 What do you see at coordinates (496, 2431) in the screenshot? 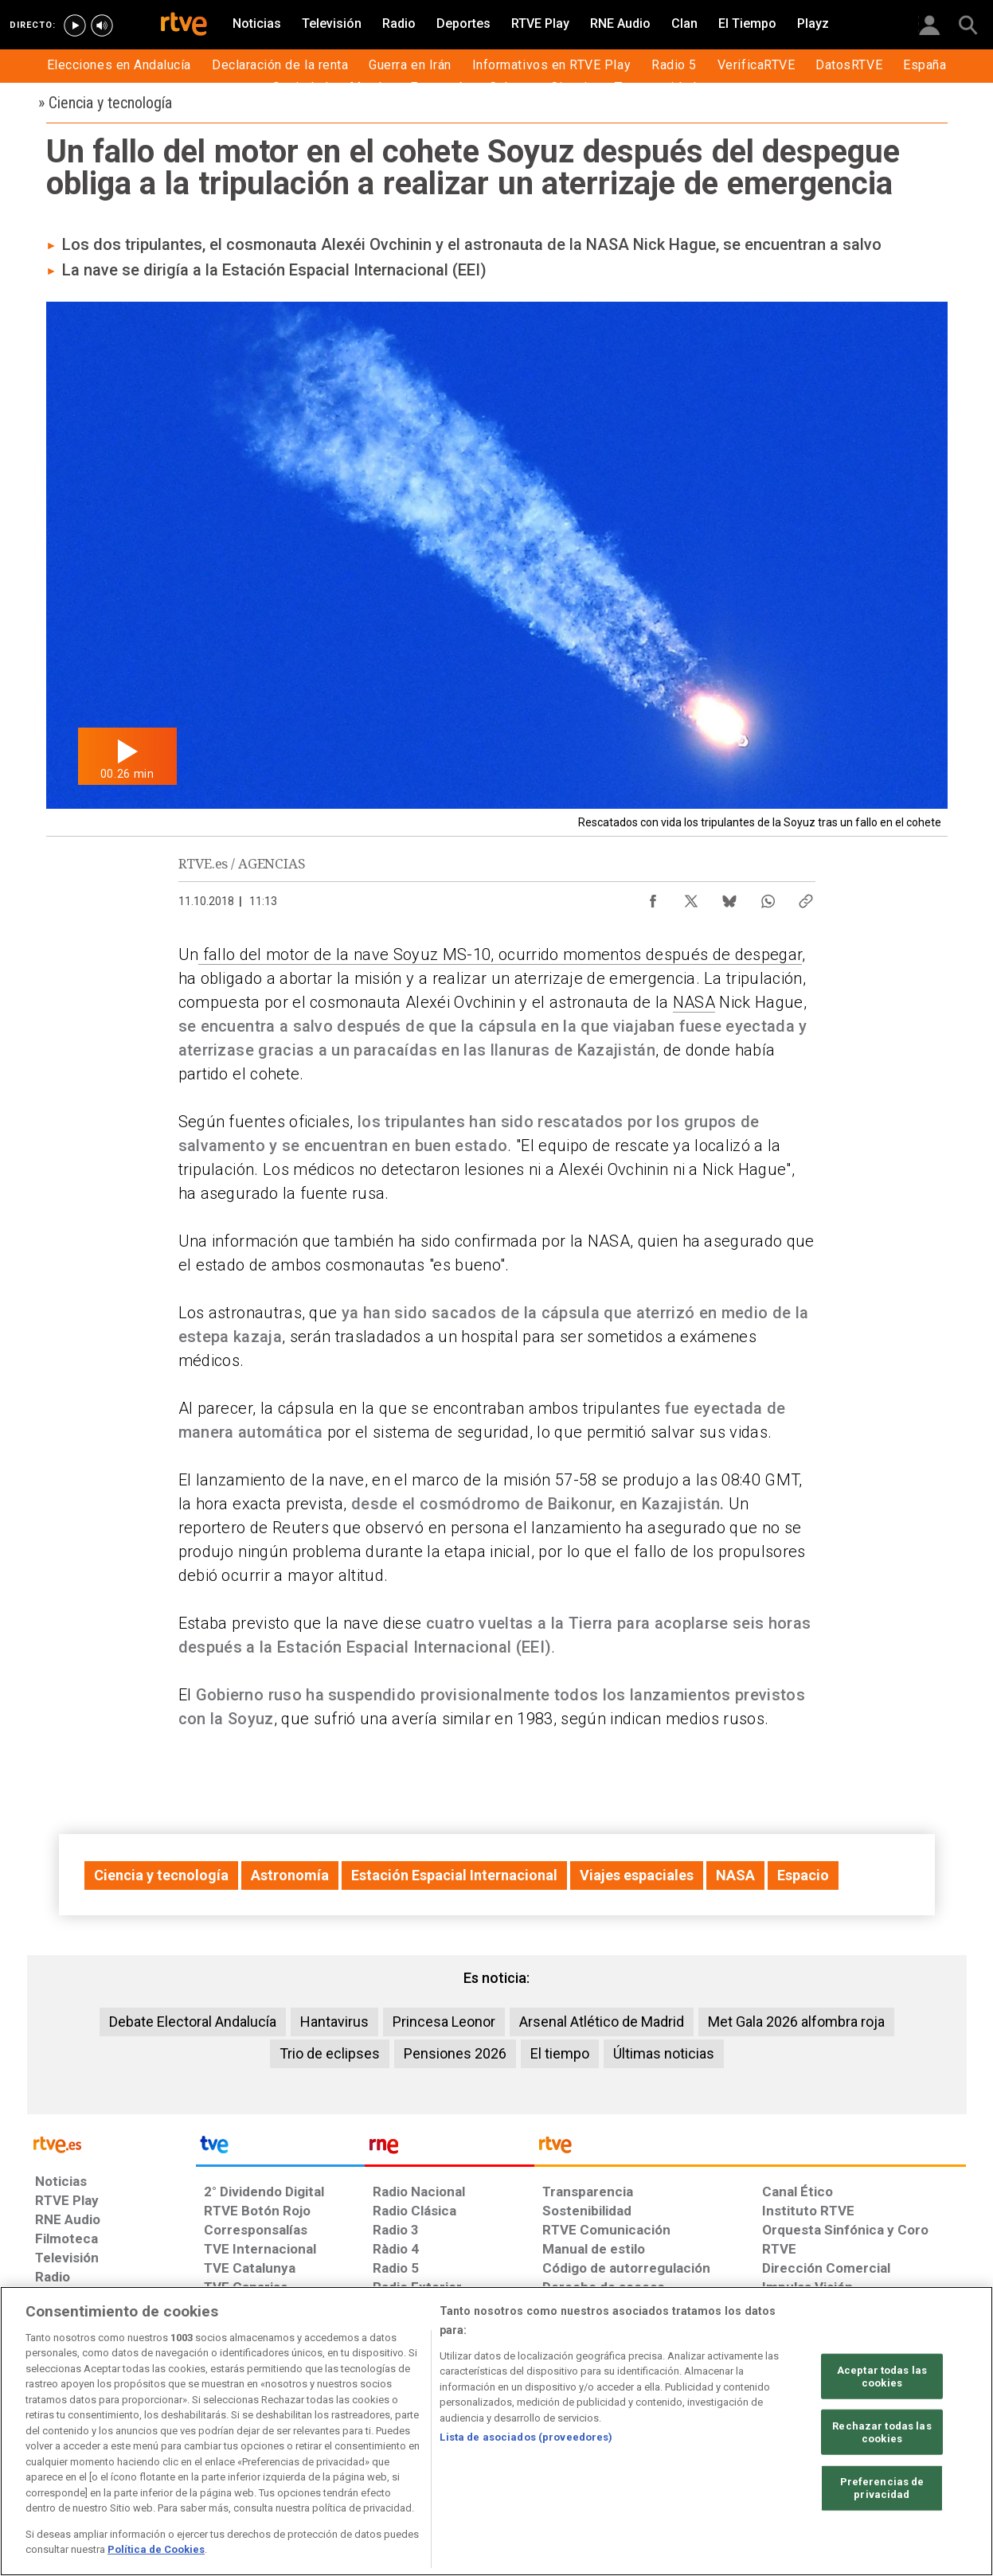
I see `[region]` at bounding box center [496, 2431].